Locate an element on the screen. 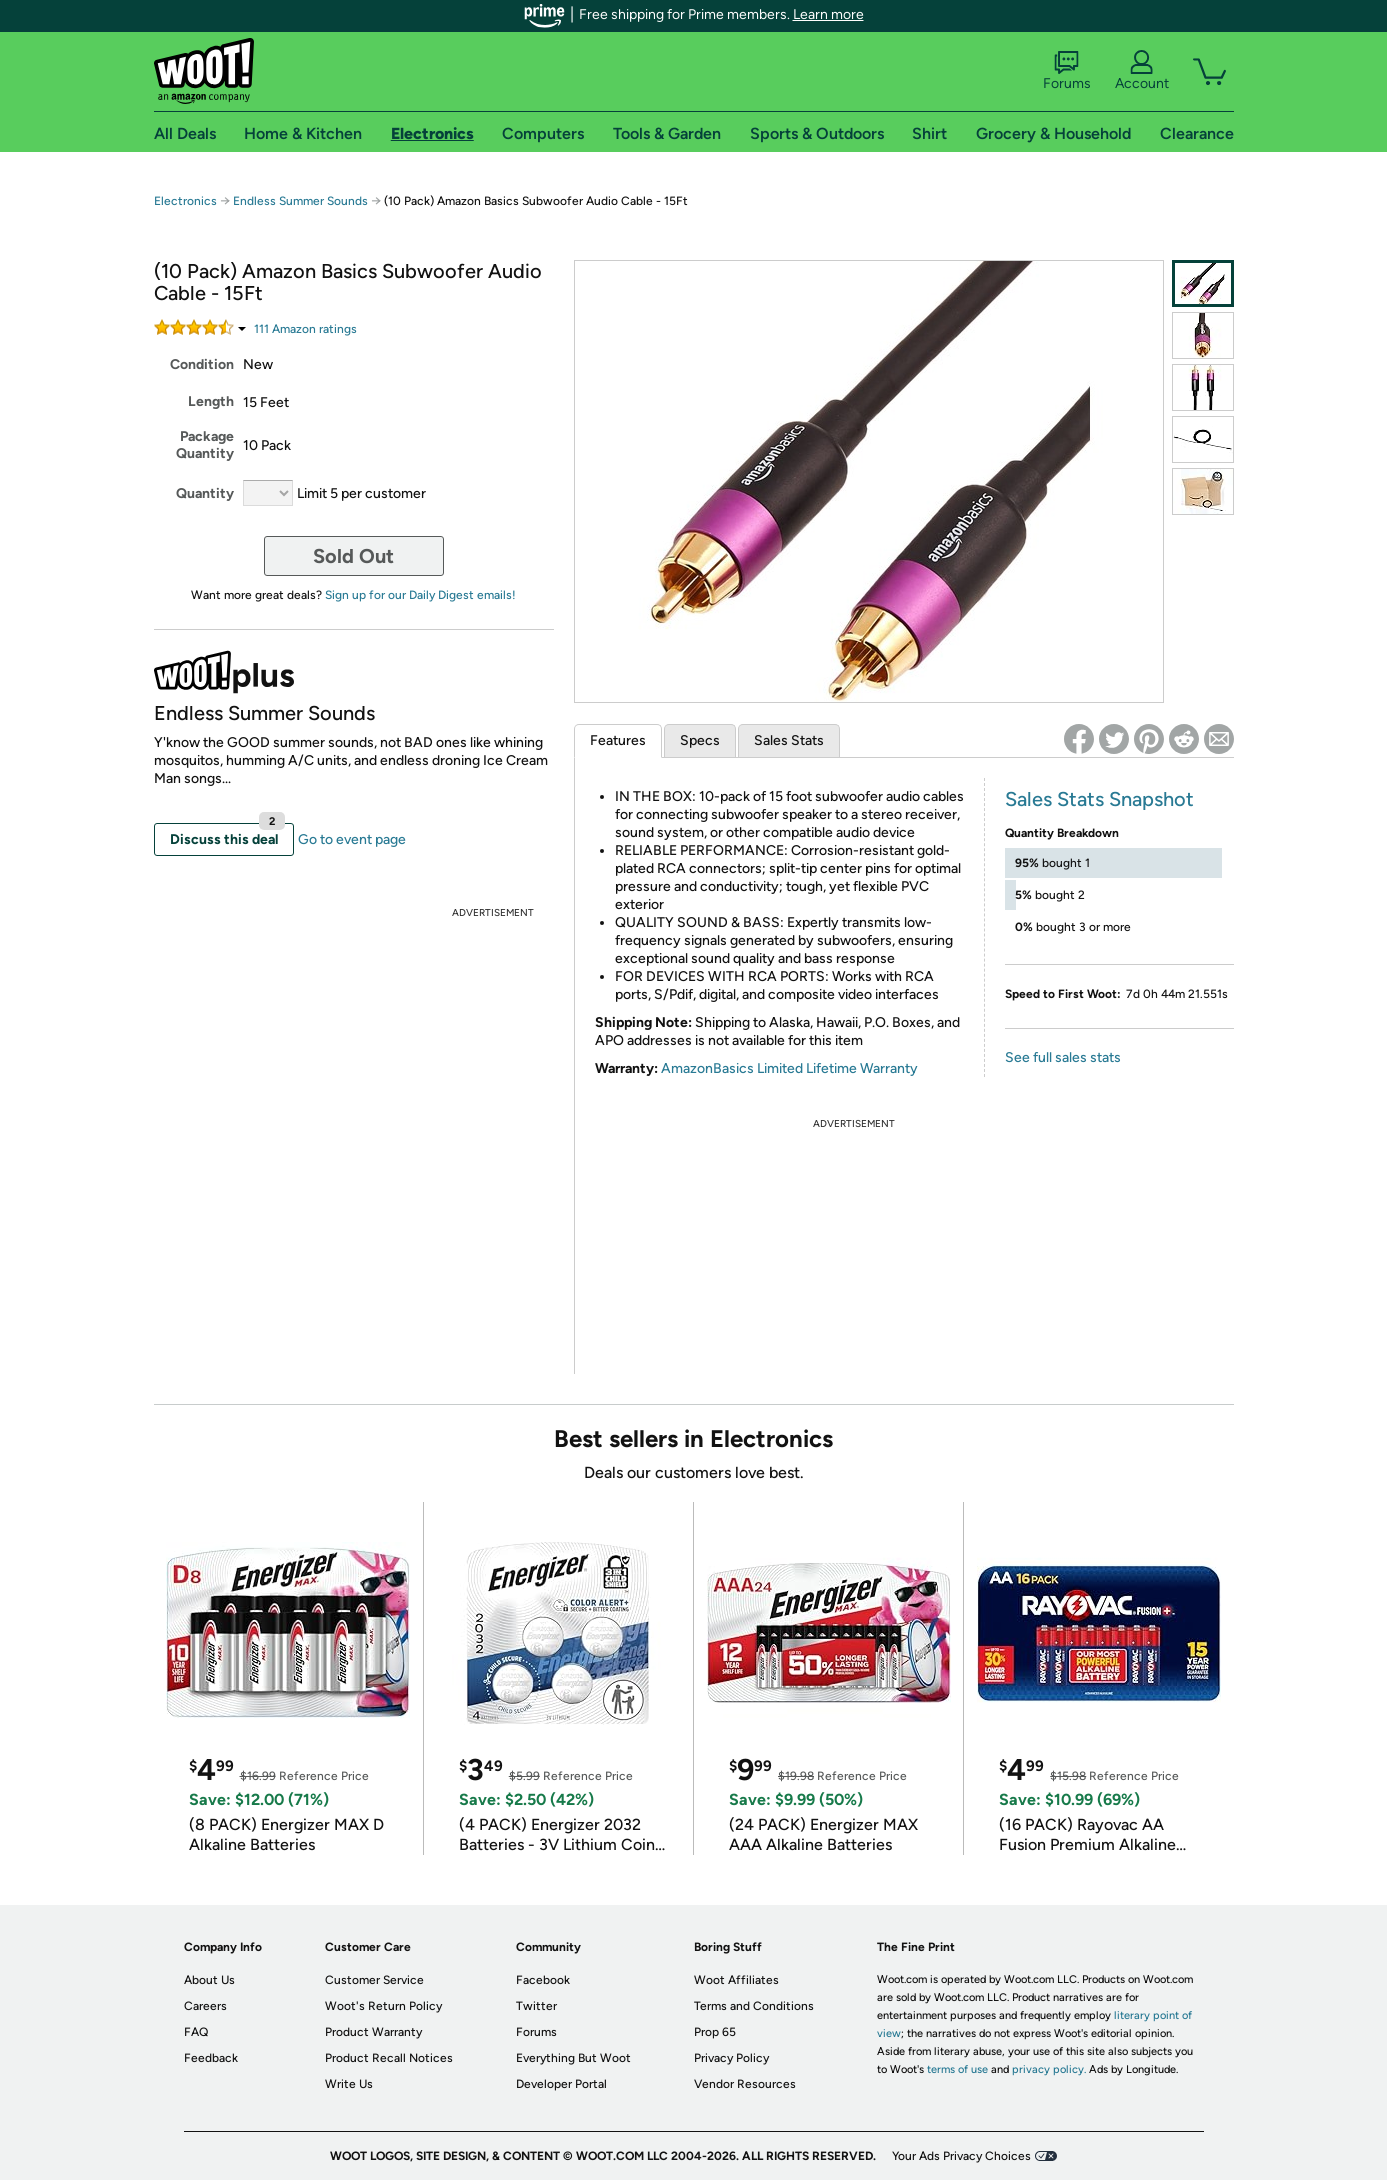 This screenshot has width=1387, height=2180. Vendor Resources is located at coordinates (745, 2084).